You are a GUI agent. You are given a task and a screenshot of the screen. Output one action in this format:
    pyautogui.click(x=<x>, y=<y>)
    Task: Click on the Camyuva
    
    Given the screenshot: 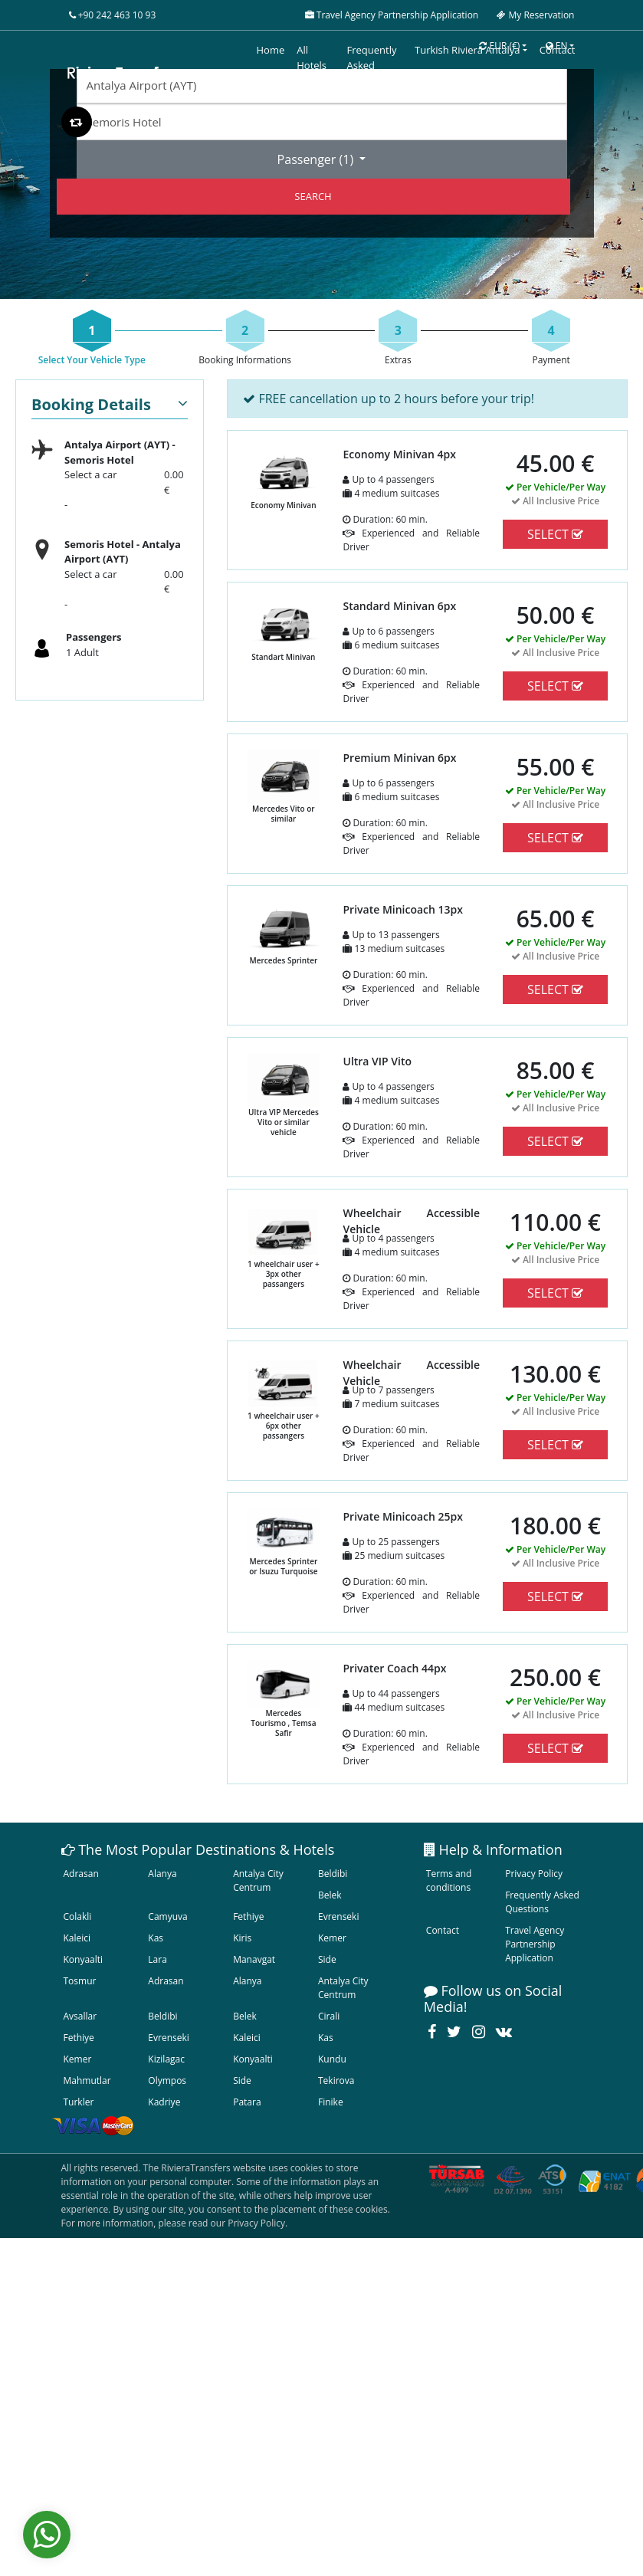 What is the action you would take?
    pyautogui.click(x=167, y=1916)
    